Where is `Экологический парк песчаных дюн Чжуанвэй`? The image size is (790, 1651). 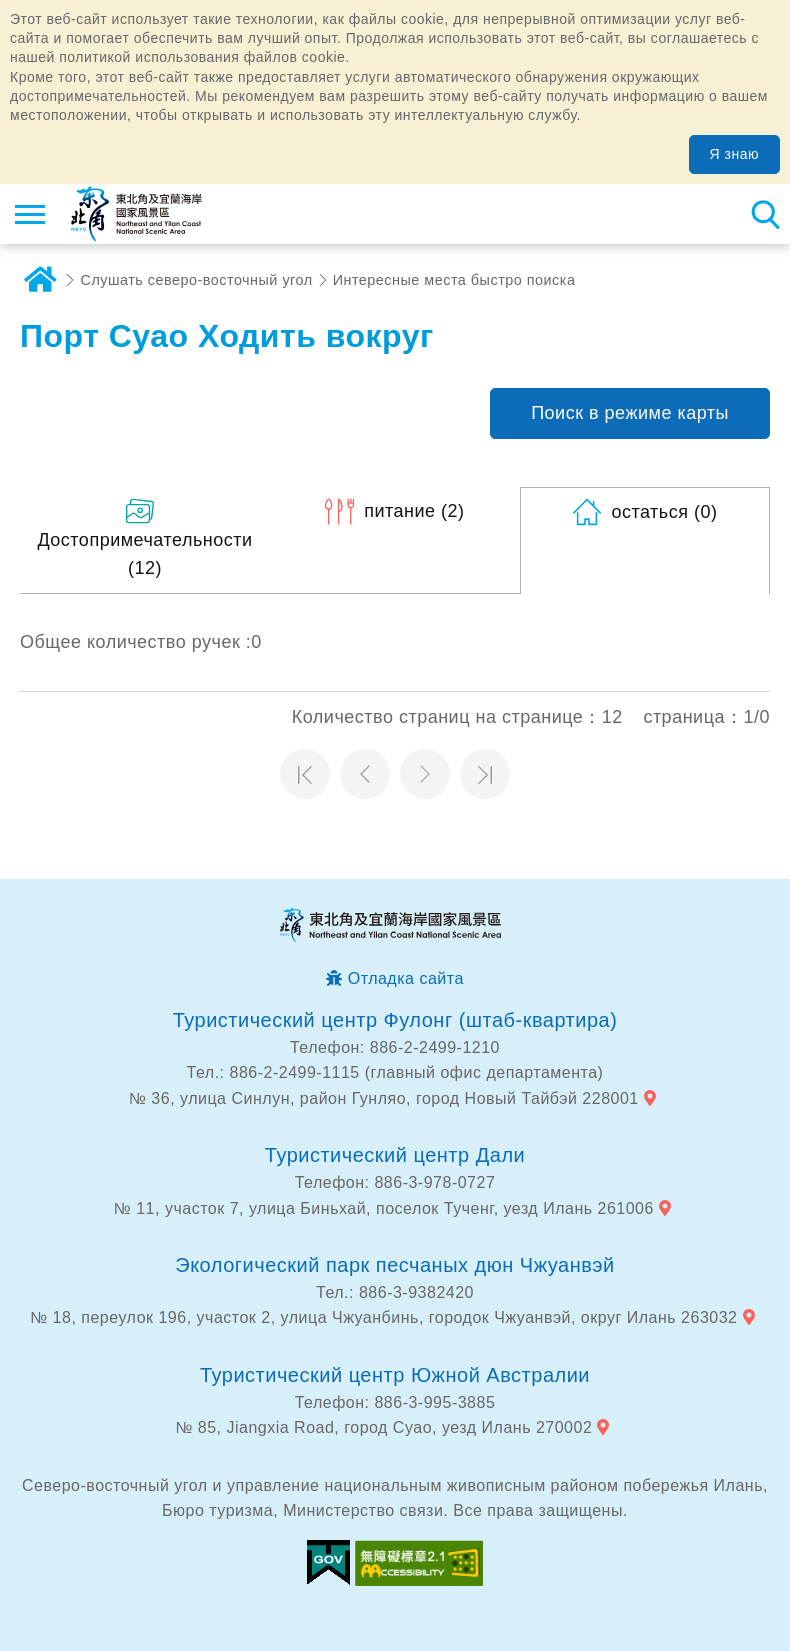
Экологический парк песчаных дюн Чжуанвэй is located at coordinates (395, 1265).